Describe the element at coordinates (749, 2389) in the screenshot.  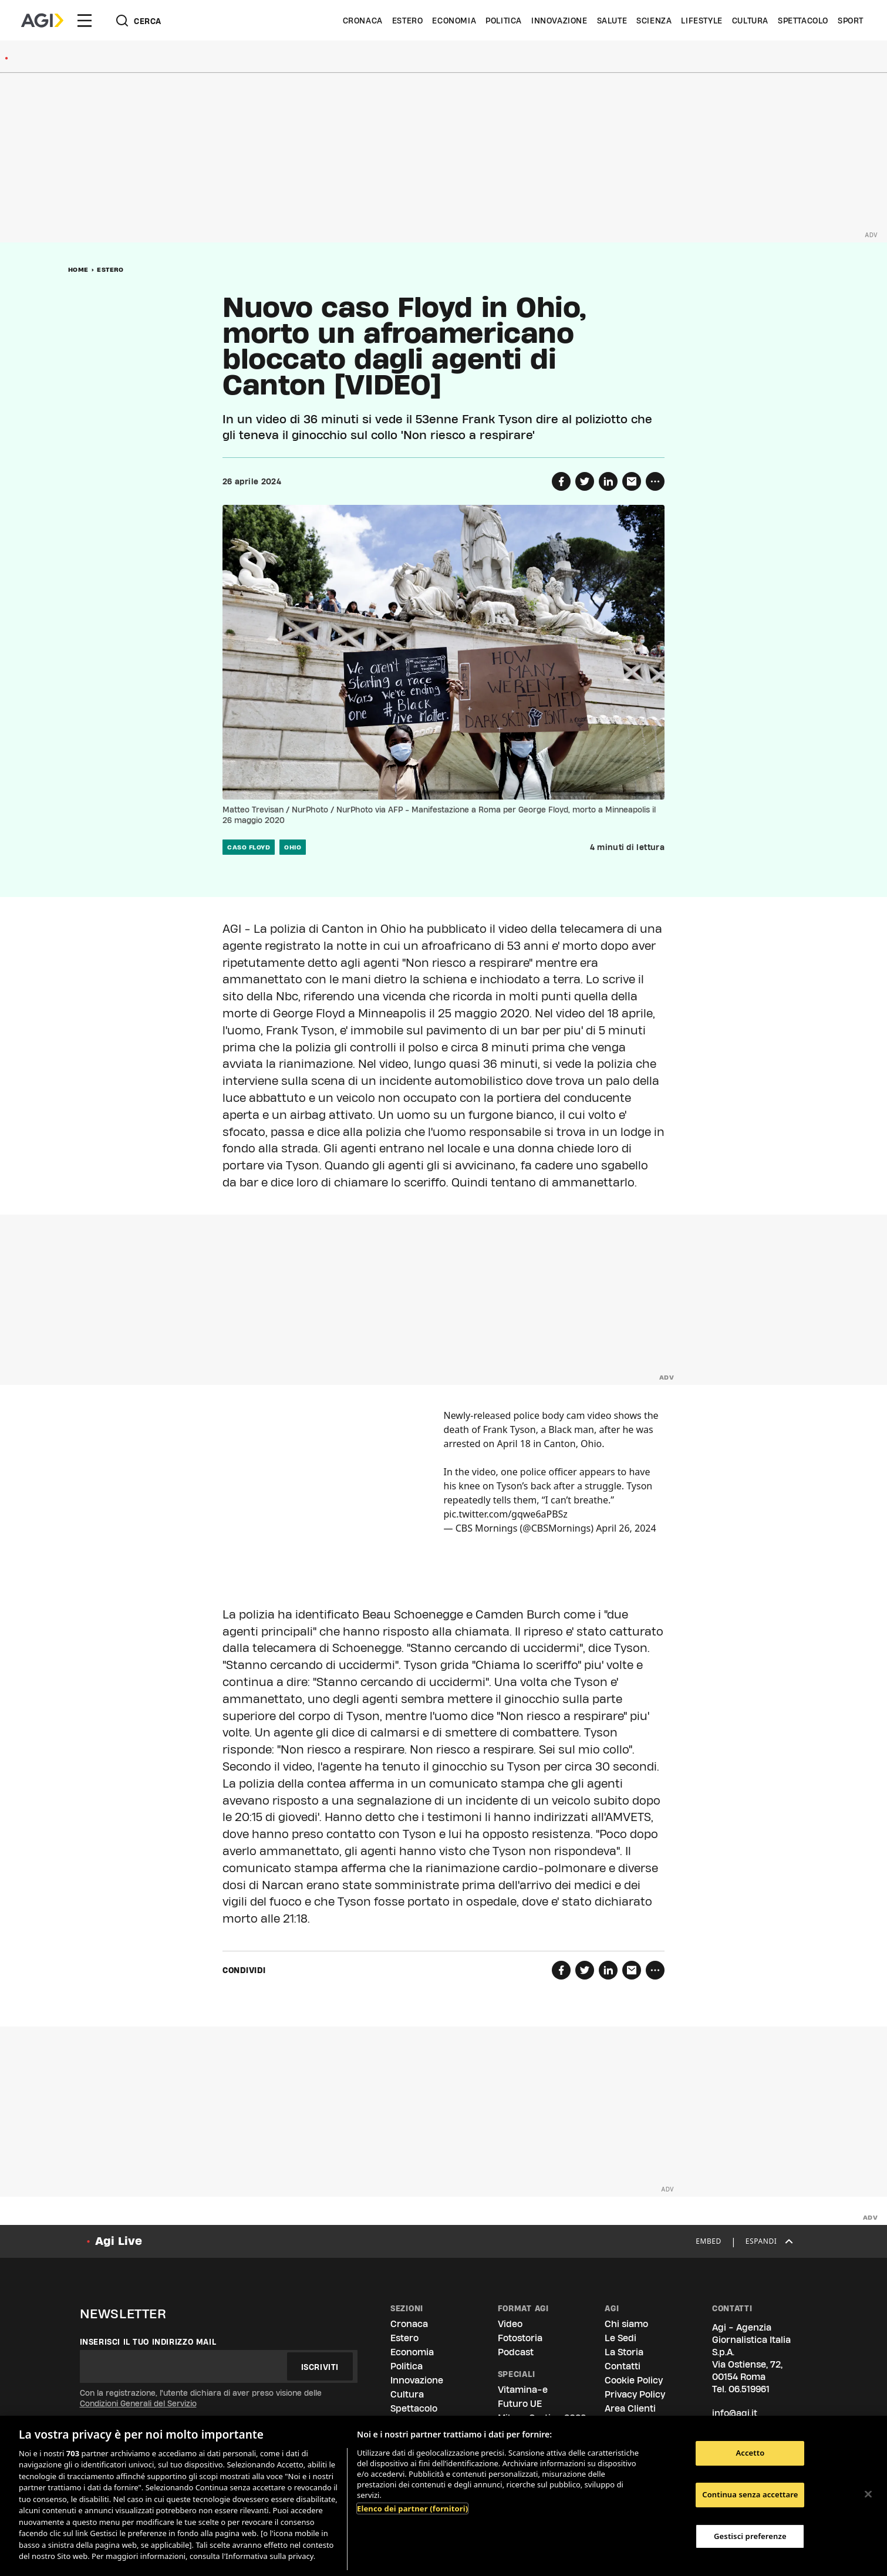
I see `06.519961` at that location.